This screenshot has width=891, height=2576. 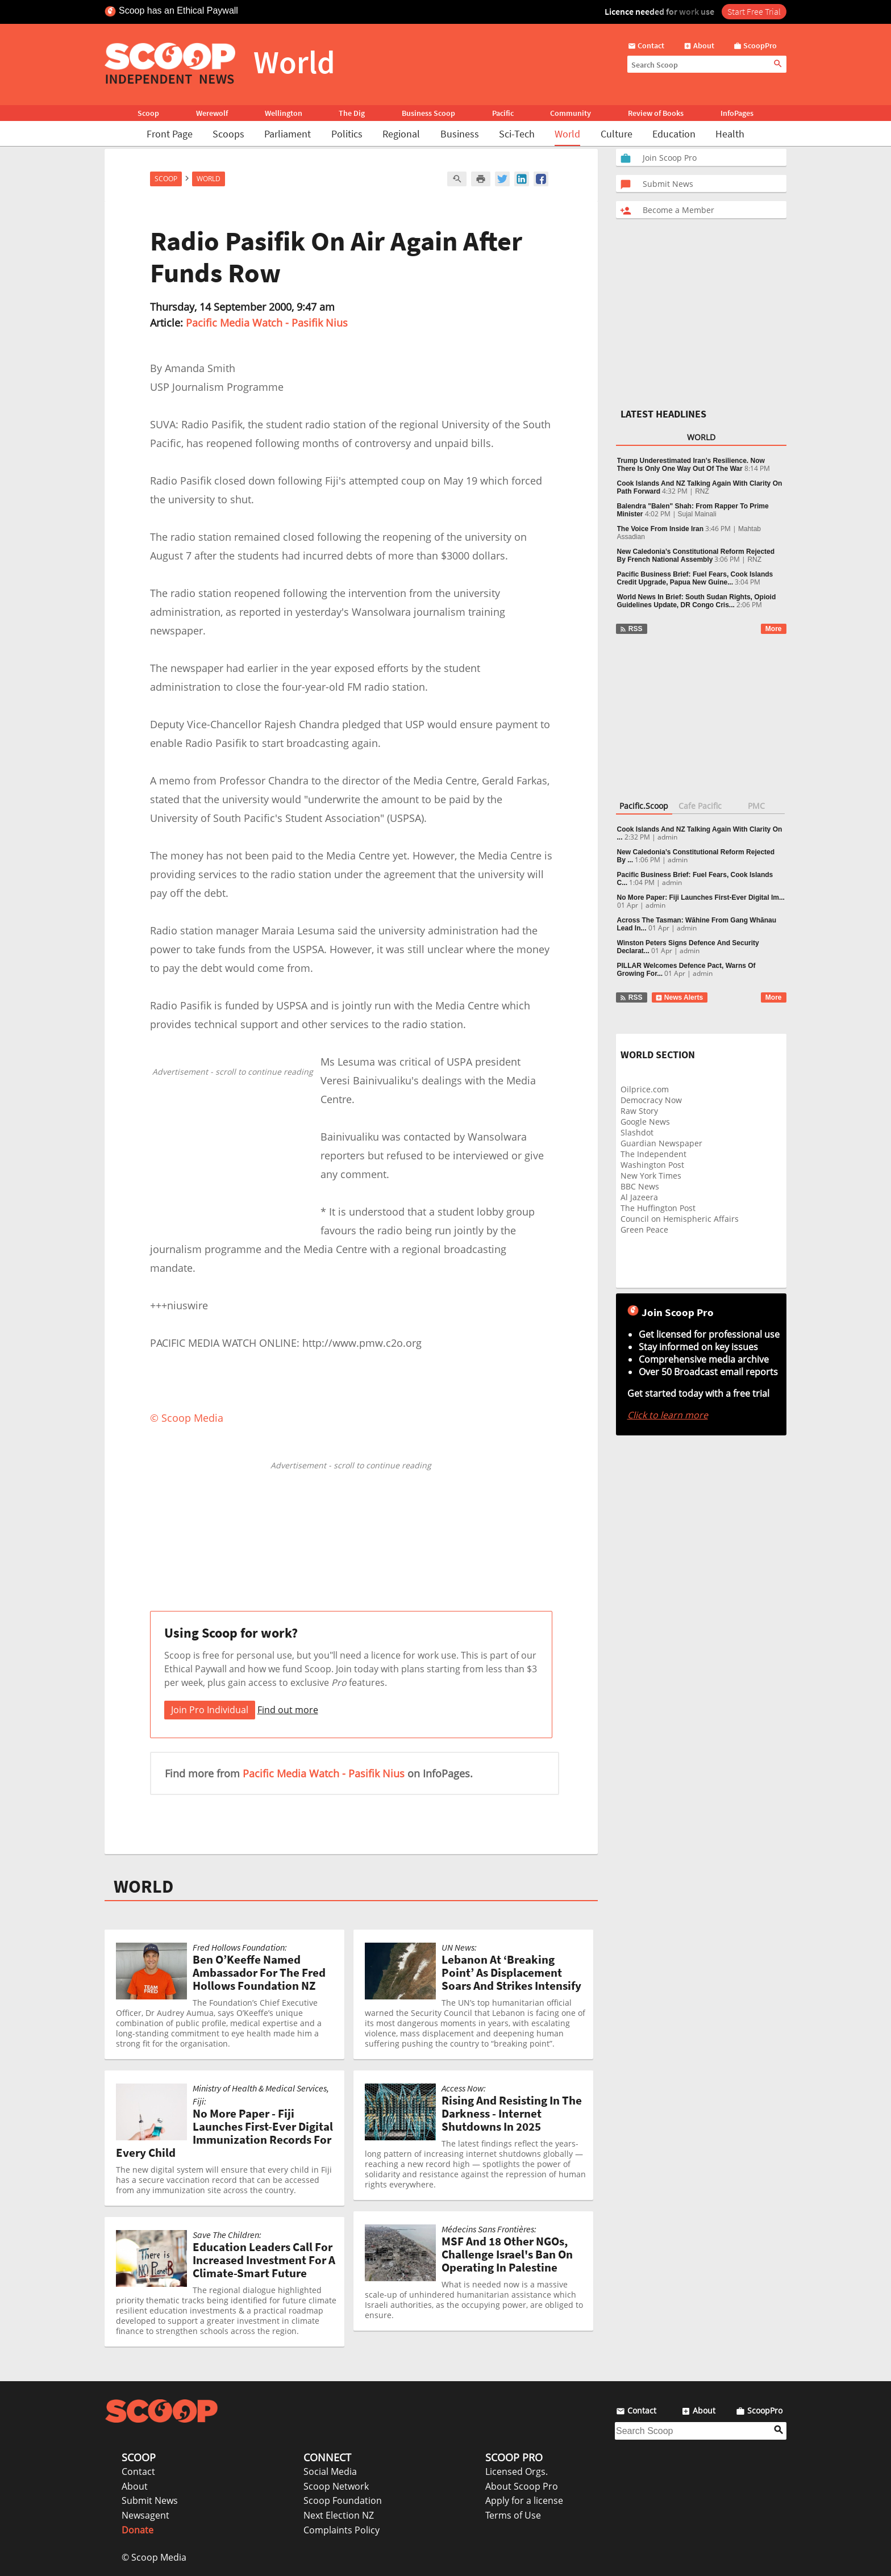 What do you see at coordinates (143, 1886) in the screenshot?
I see `WORLD` at bounding box center [143, 1886].